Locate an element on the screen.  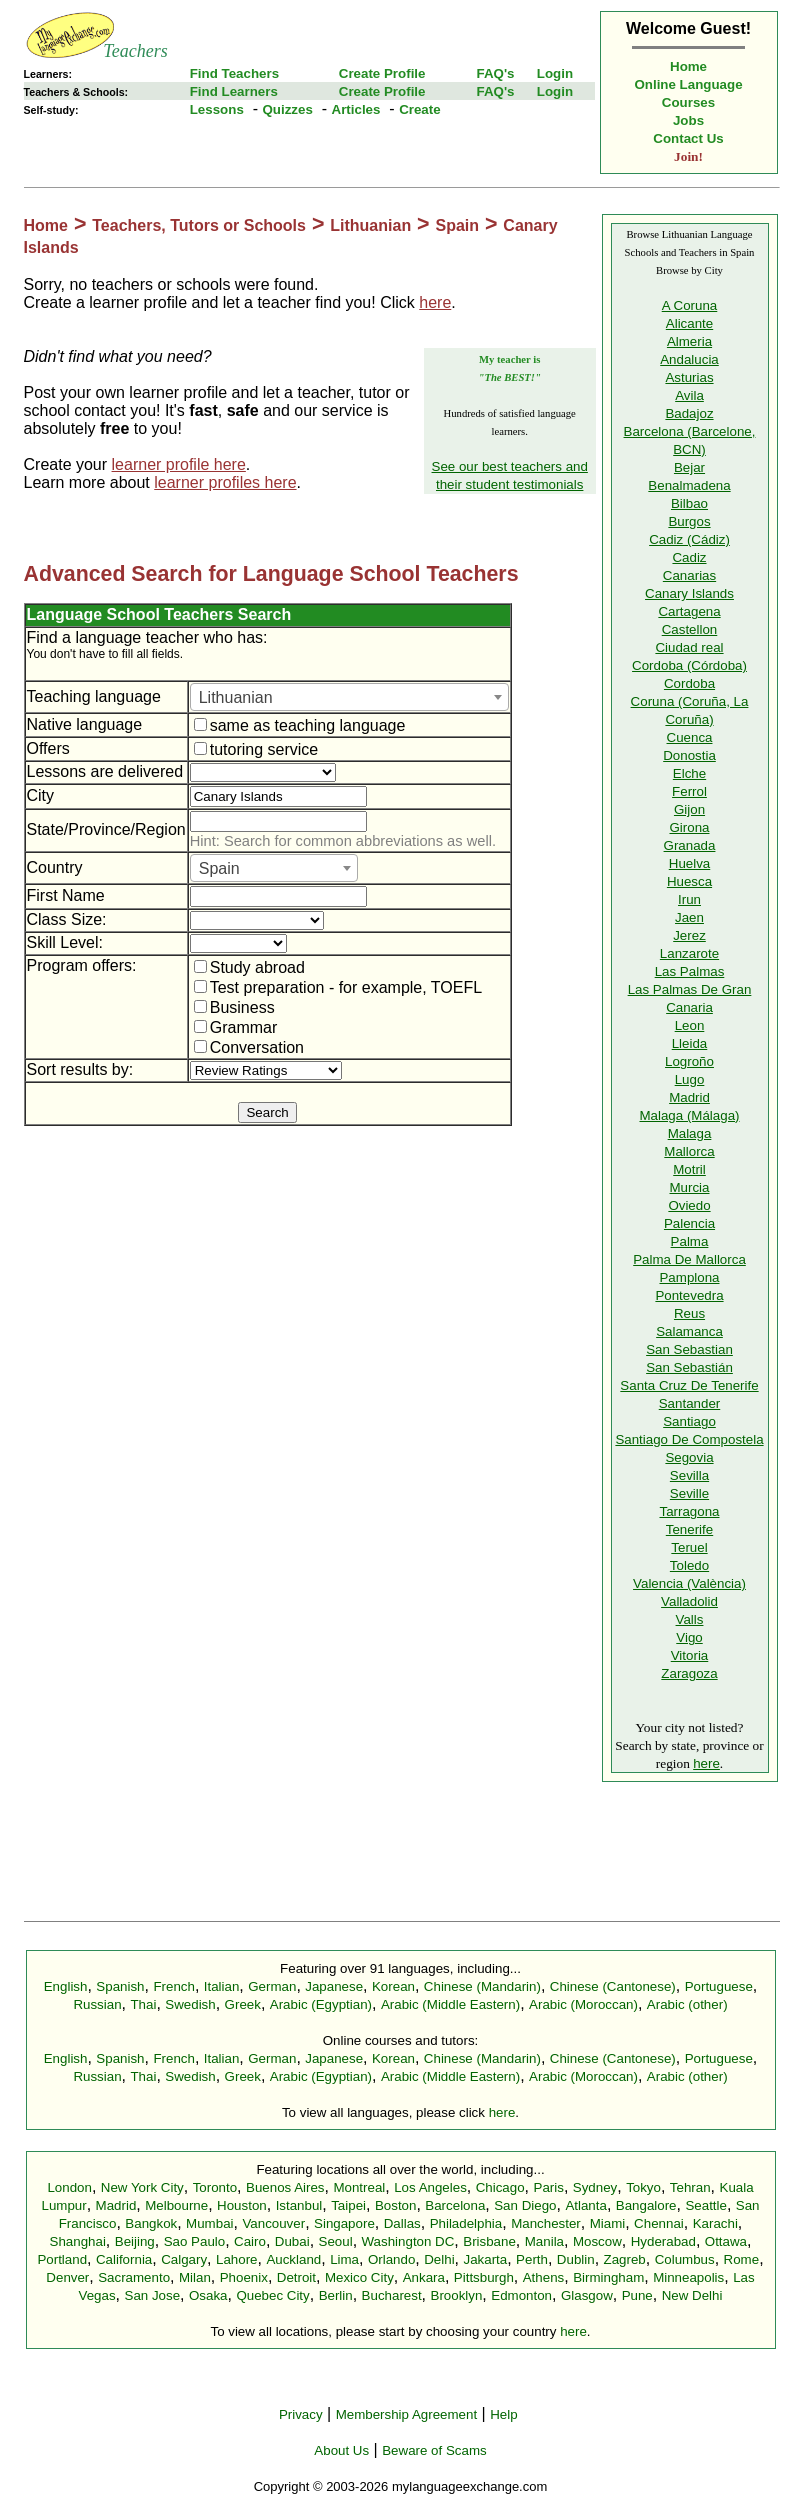
Arabic (other) is located at coordinates (687, 2004).